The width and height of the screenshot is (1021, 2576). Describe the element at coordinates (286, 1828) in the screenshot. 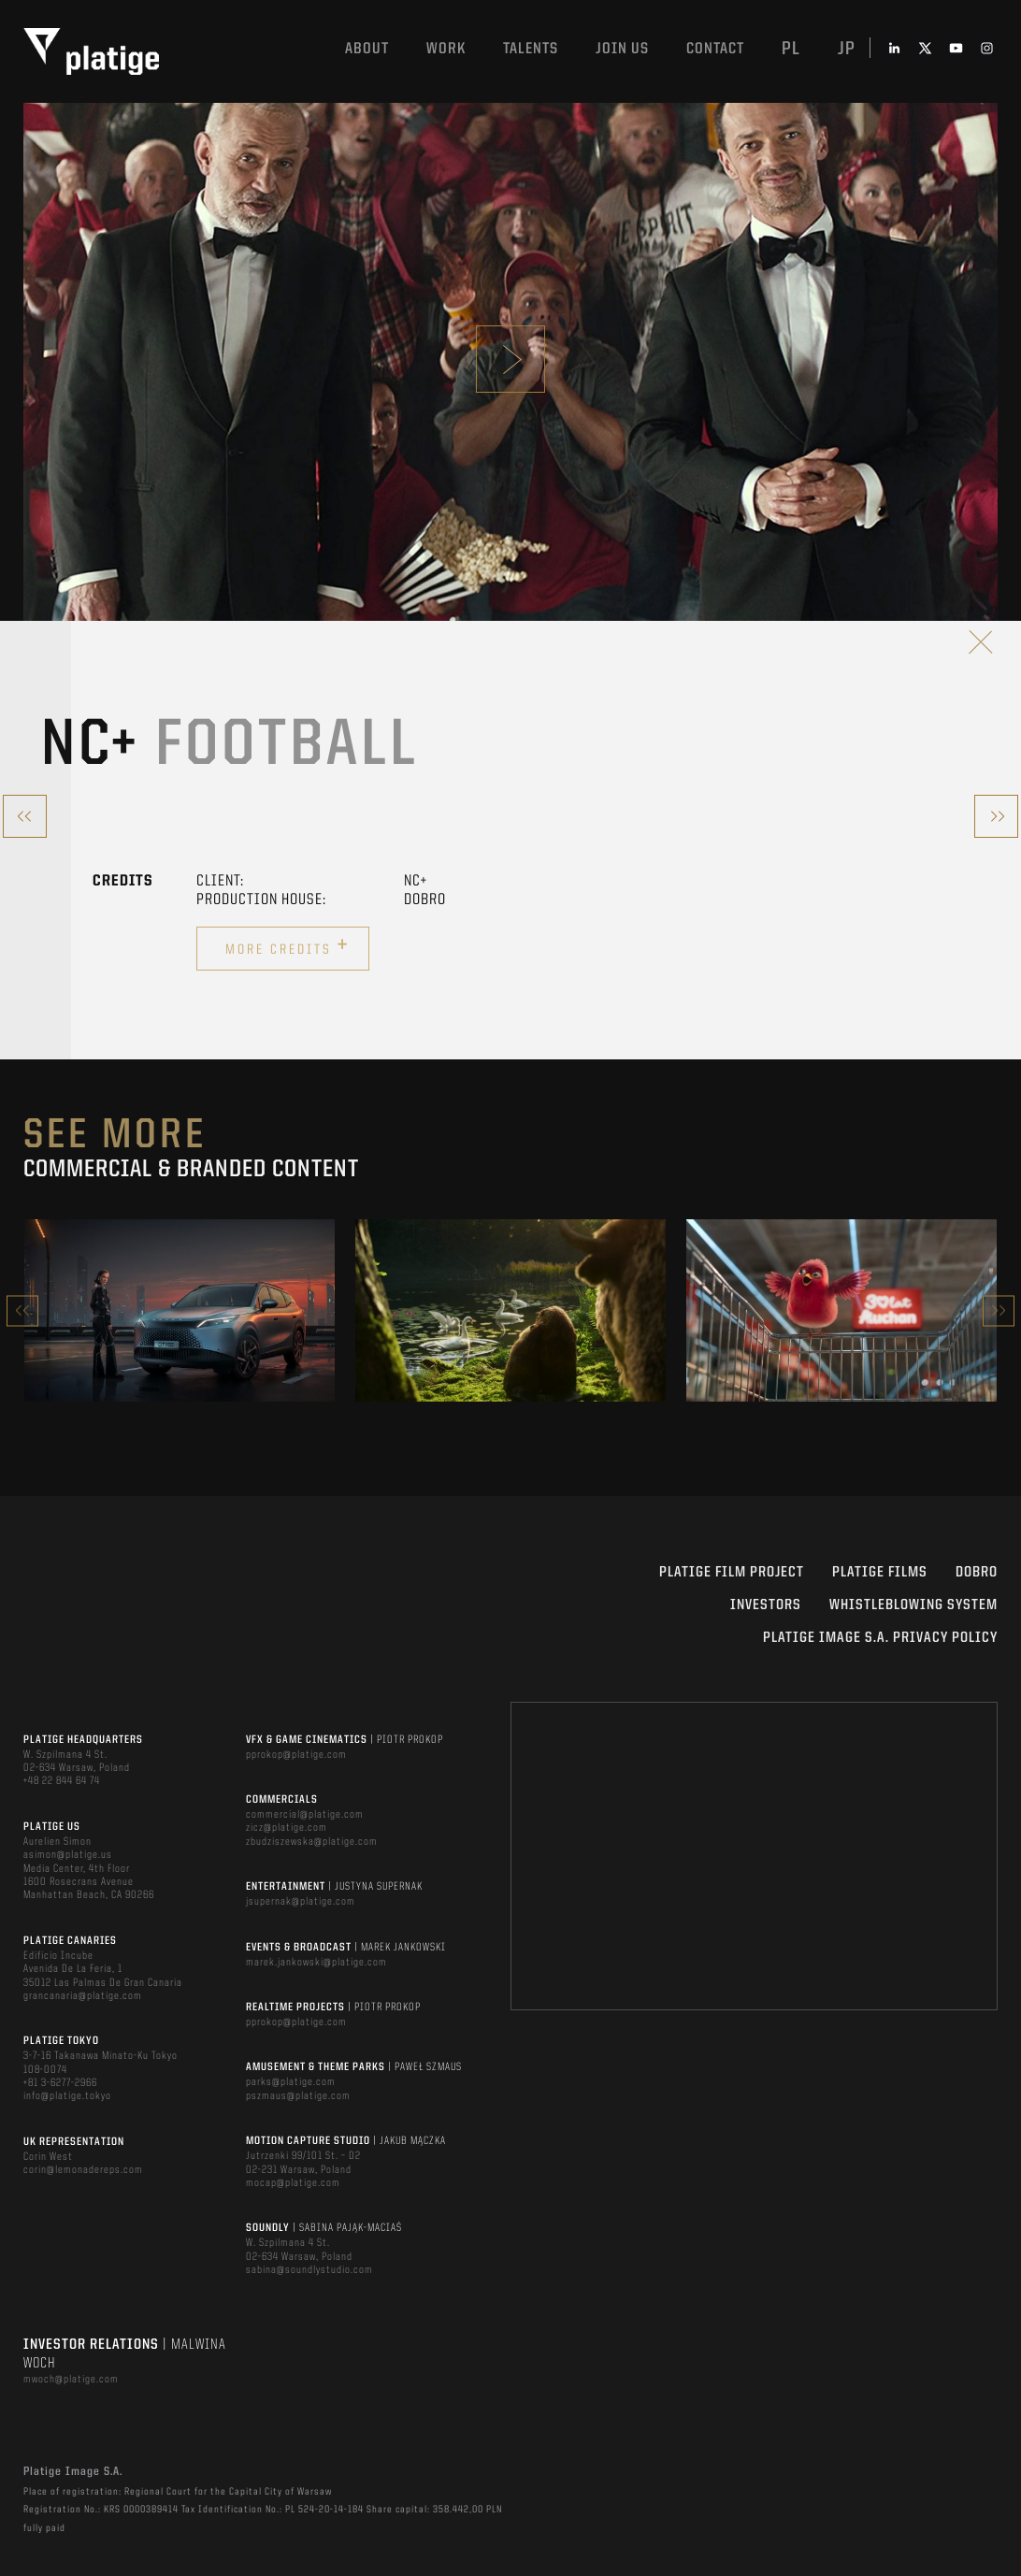

I see `zicz@platige.com` at that location.